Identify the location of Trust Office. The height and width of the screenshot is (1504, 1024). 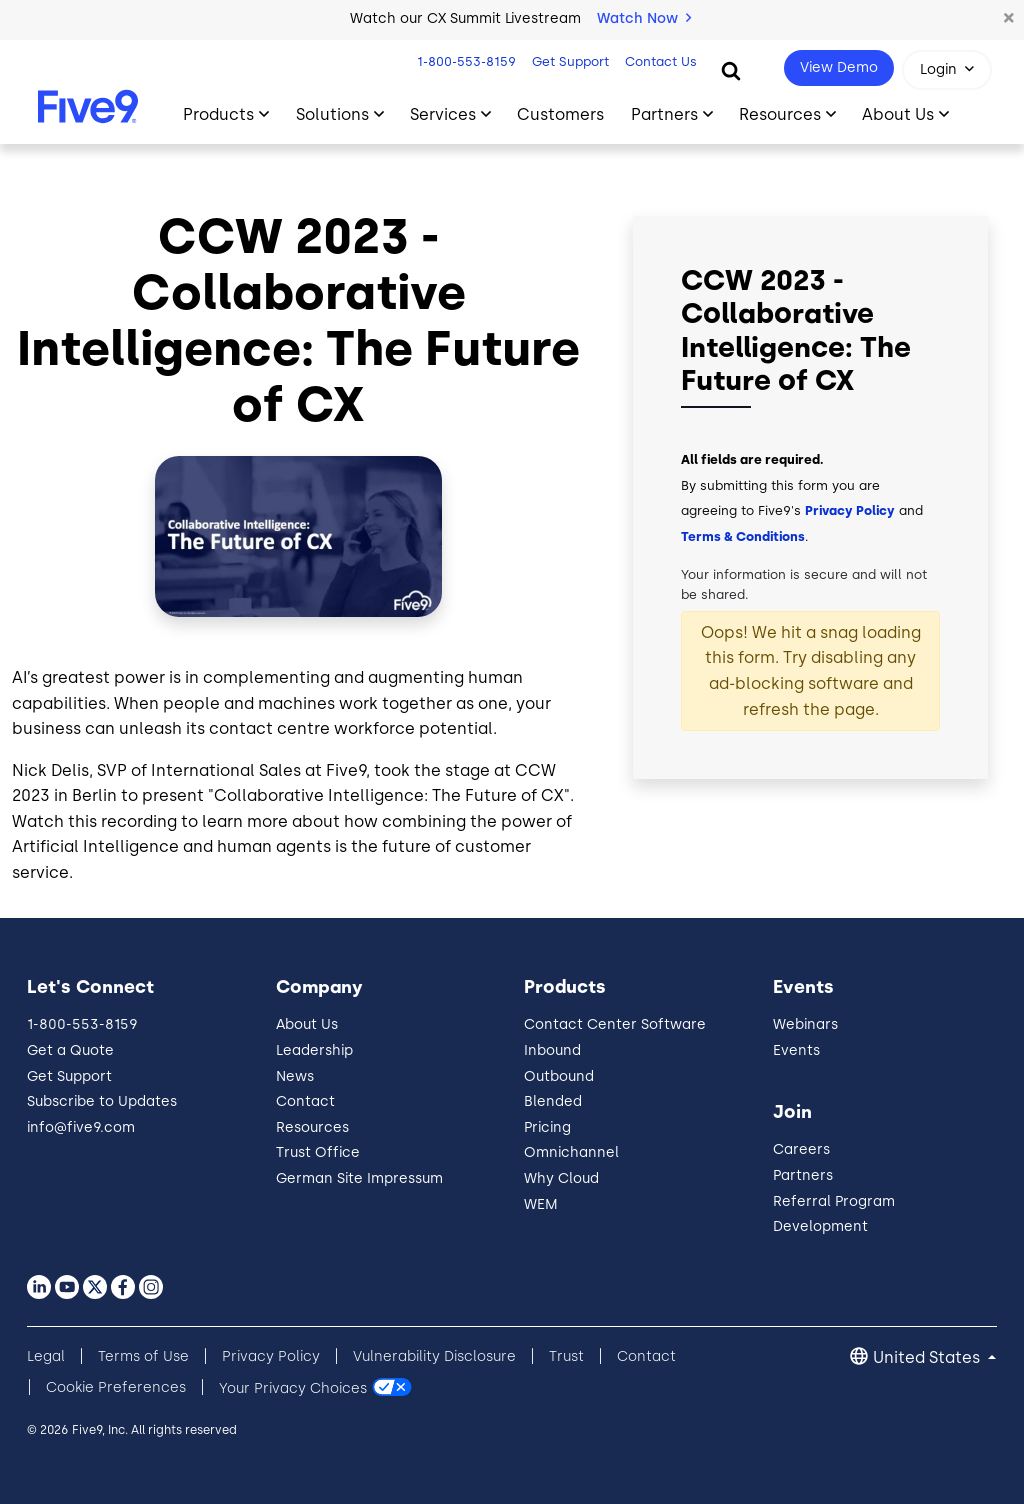
(318, 1152).